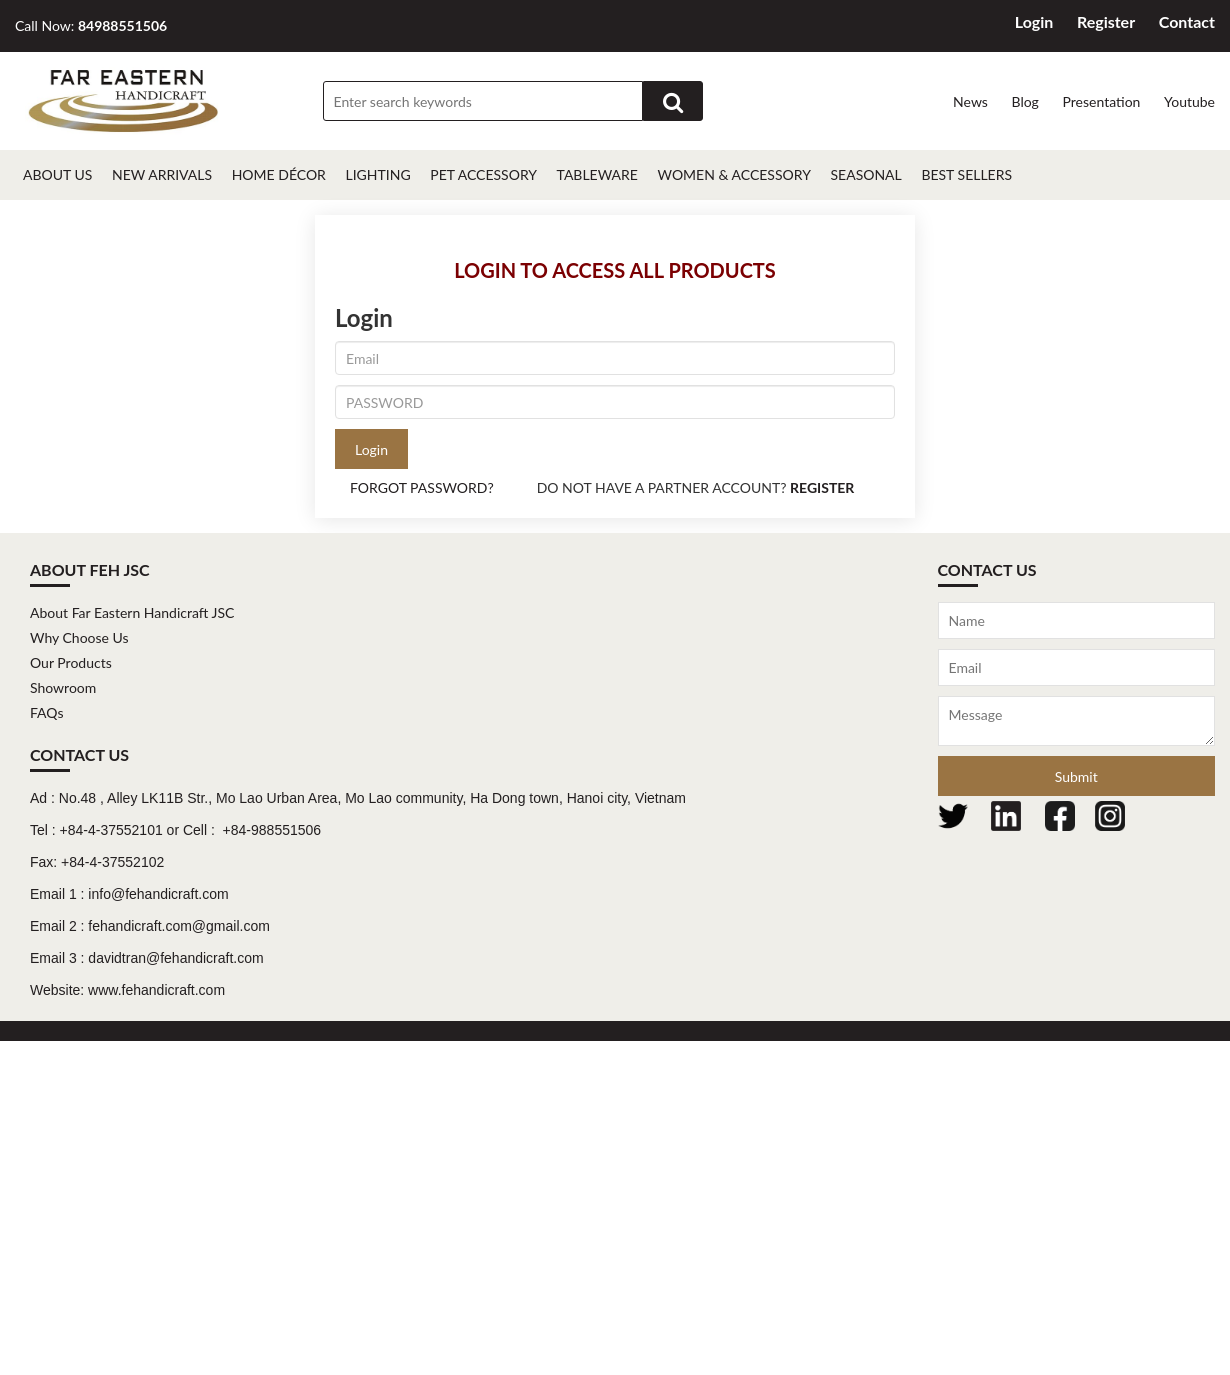 This screenshot has height=1375, width=1230. I want to click on Home décor, so click(279, 174).